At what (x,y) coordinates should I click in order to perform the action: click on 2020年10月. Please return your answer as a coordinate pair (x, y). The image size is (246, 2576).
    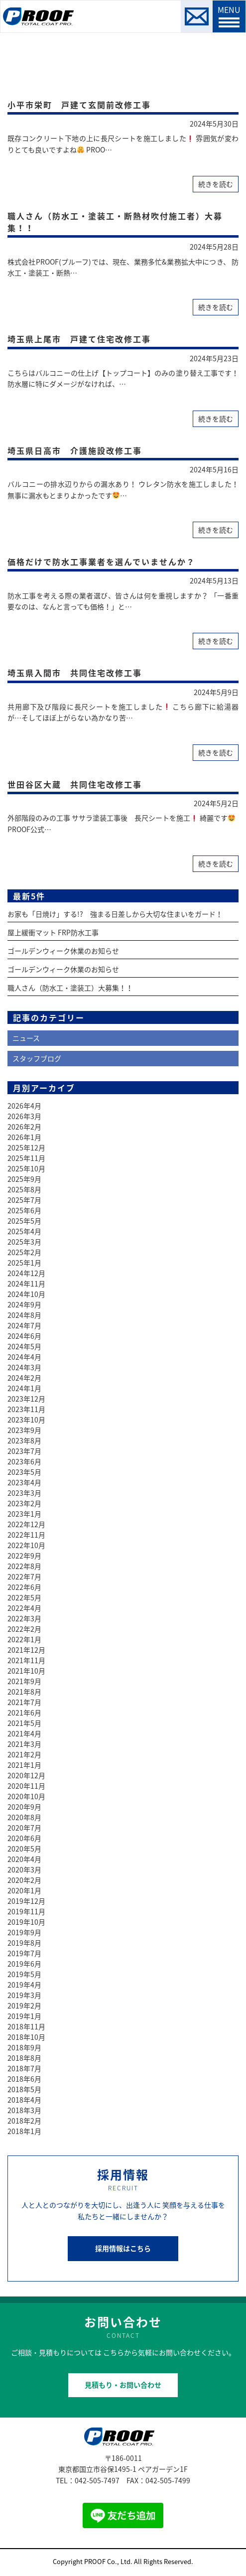
    Looking at the image, I should click on (26, 1796).